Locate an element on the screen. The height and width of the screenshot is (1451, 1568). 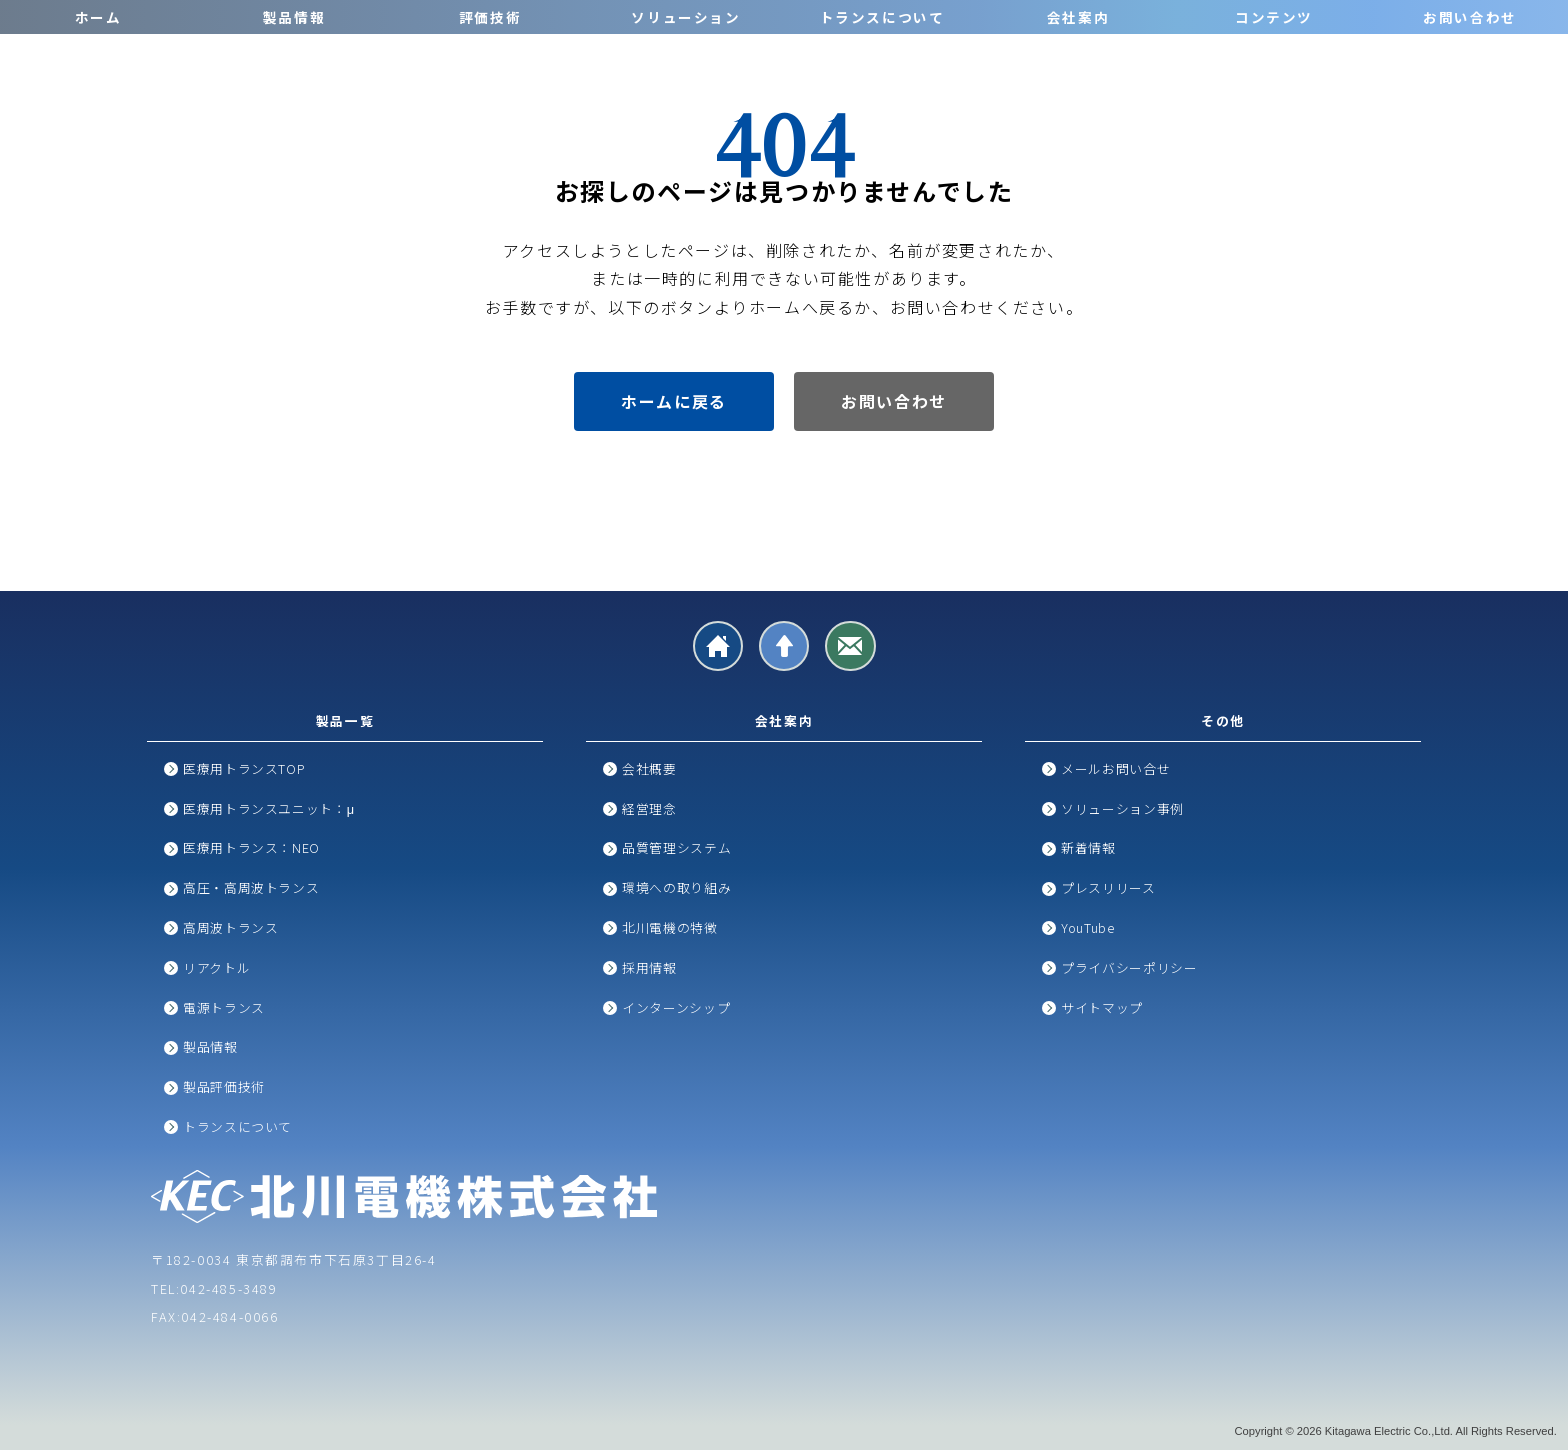
ソリューション is located at coordinates (685, 17).